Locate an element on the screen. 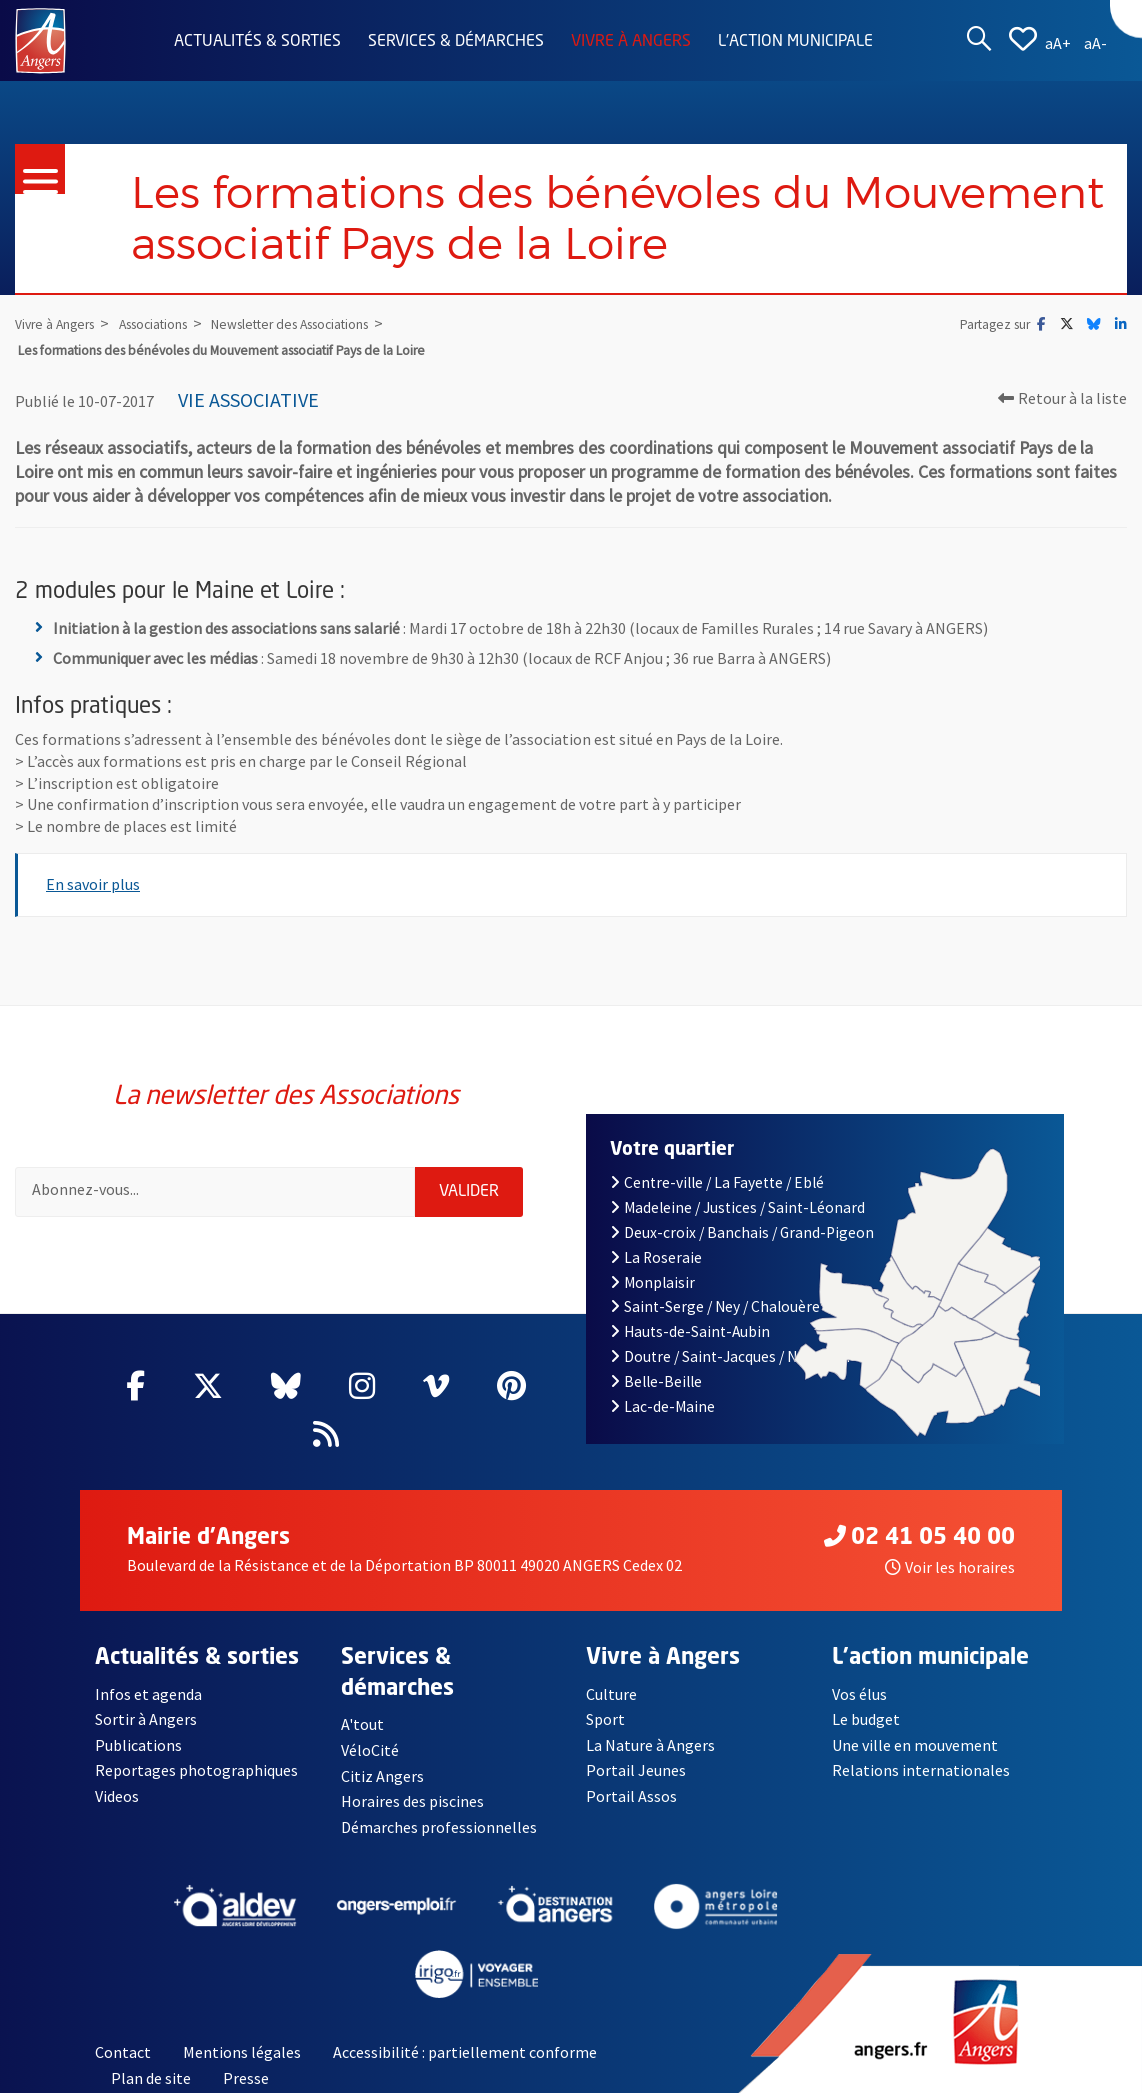  Services & démarches is located at coordinates (456, 42).